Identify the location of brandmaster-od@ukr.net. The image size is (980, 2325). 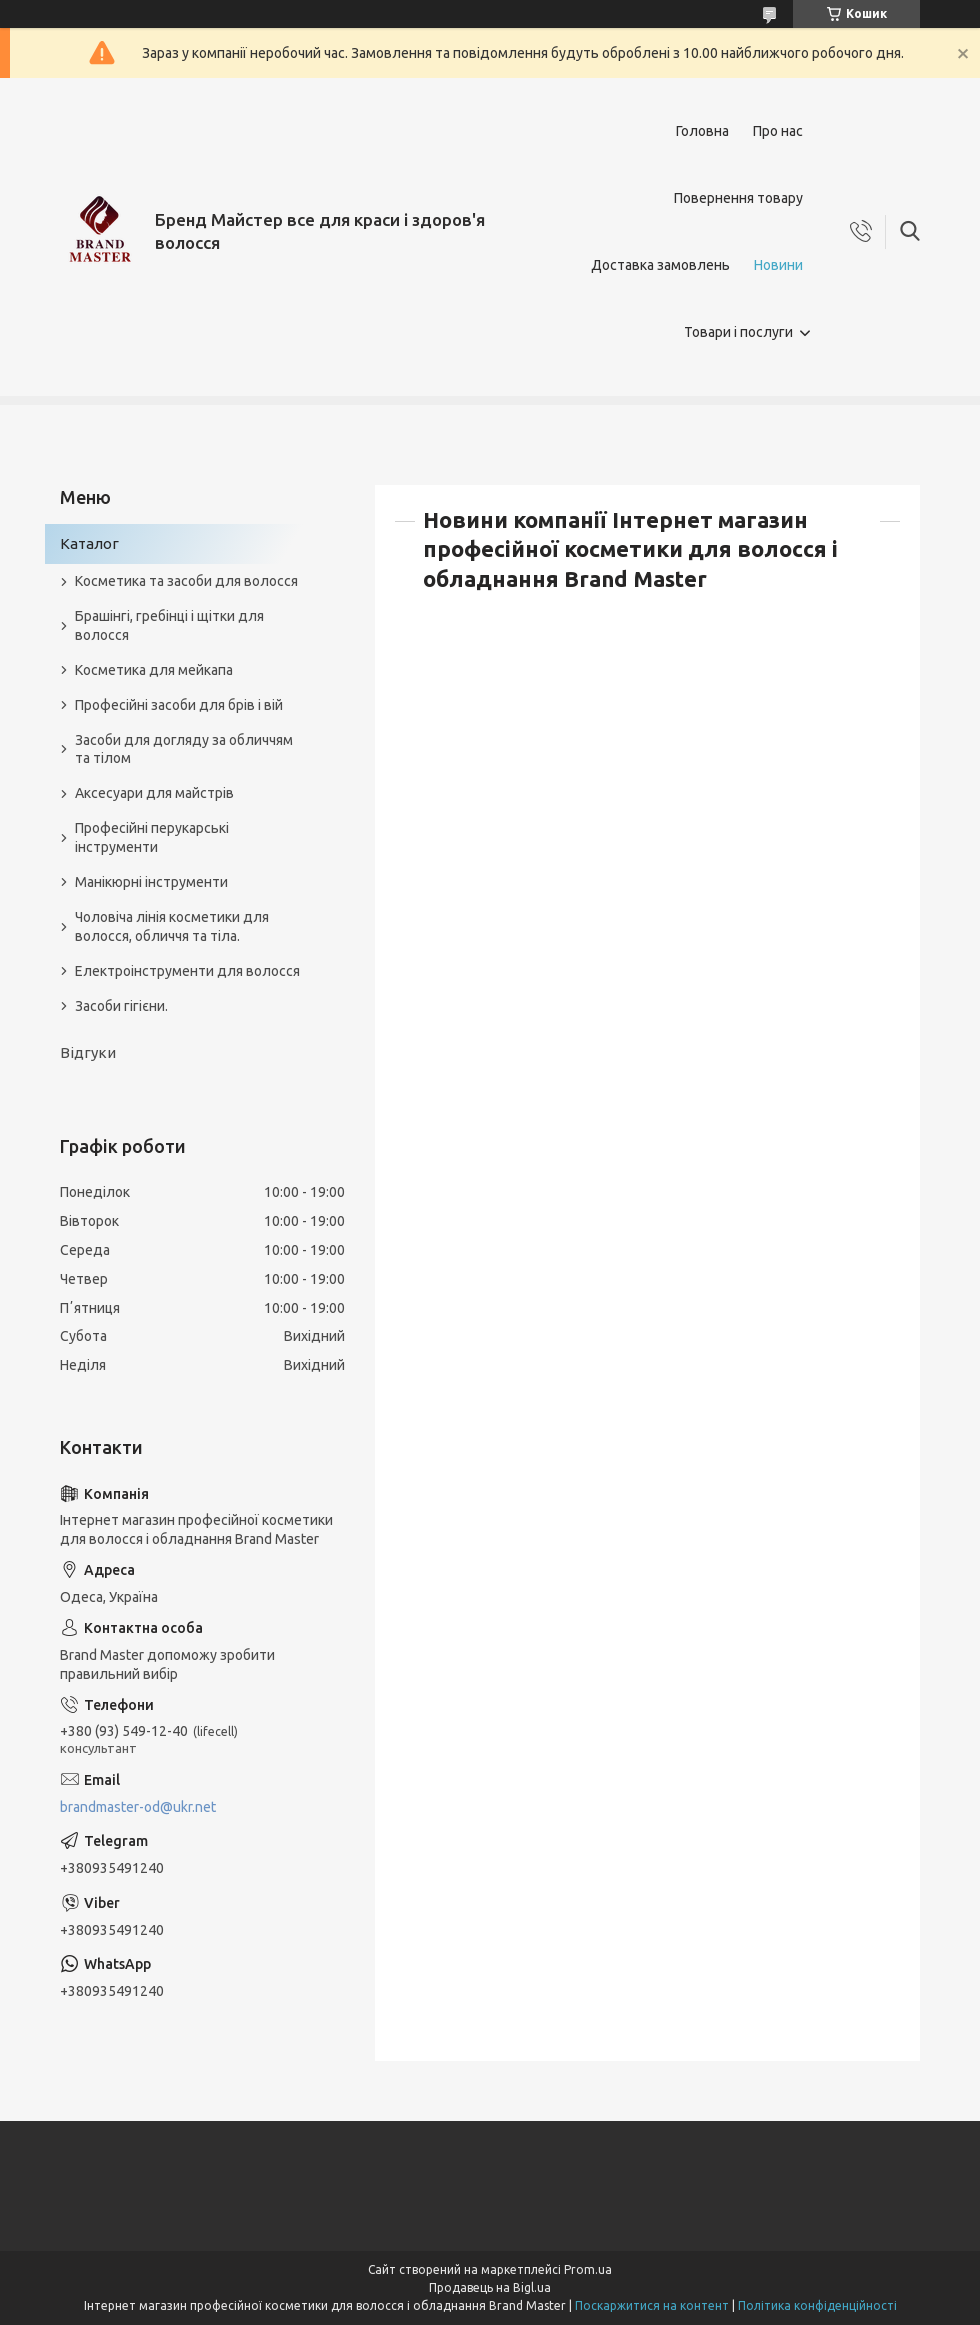
(138, 1807).